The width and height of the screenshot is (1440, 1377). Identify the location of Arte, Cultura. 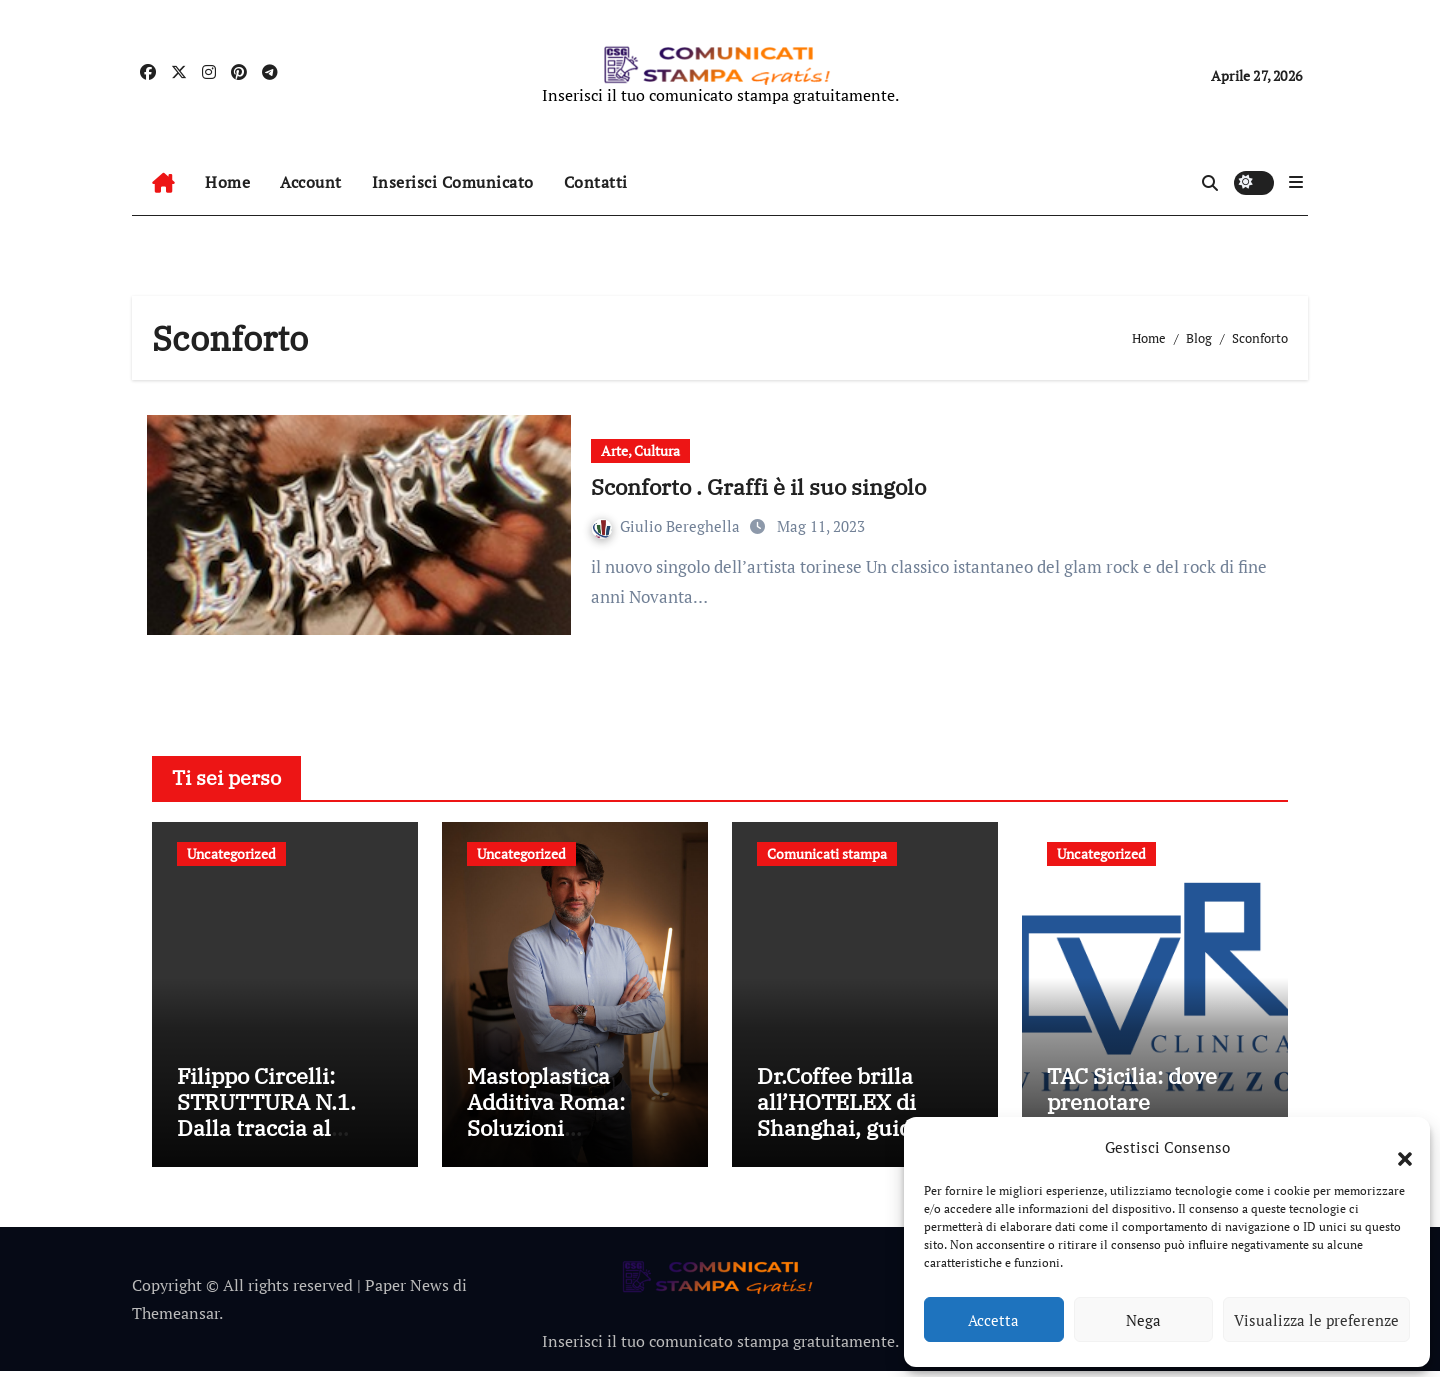
(640, 450).